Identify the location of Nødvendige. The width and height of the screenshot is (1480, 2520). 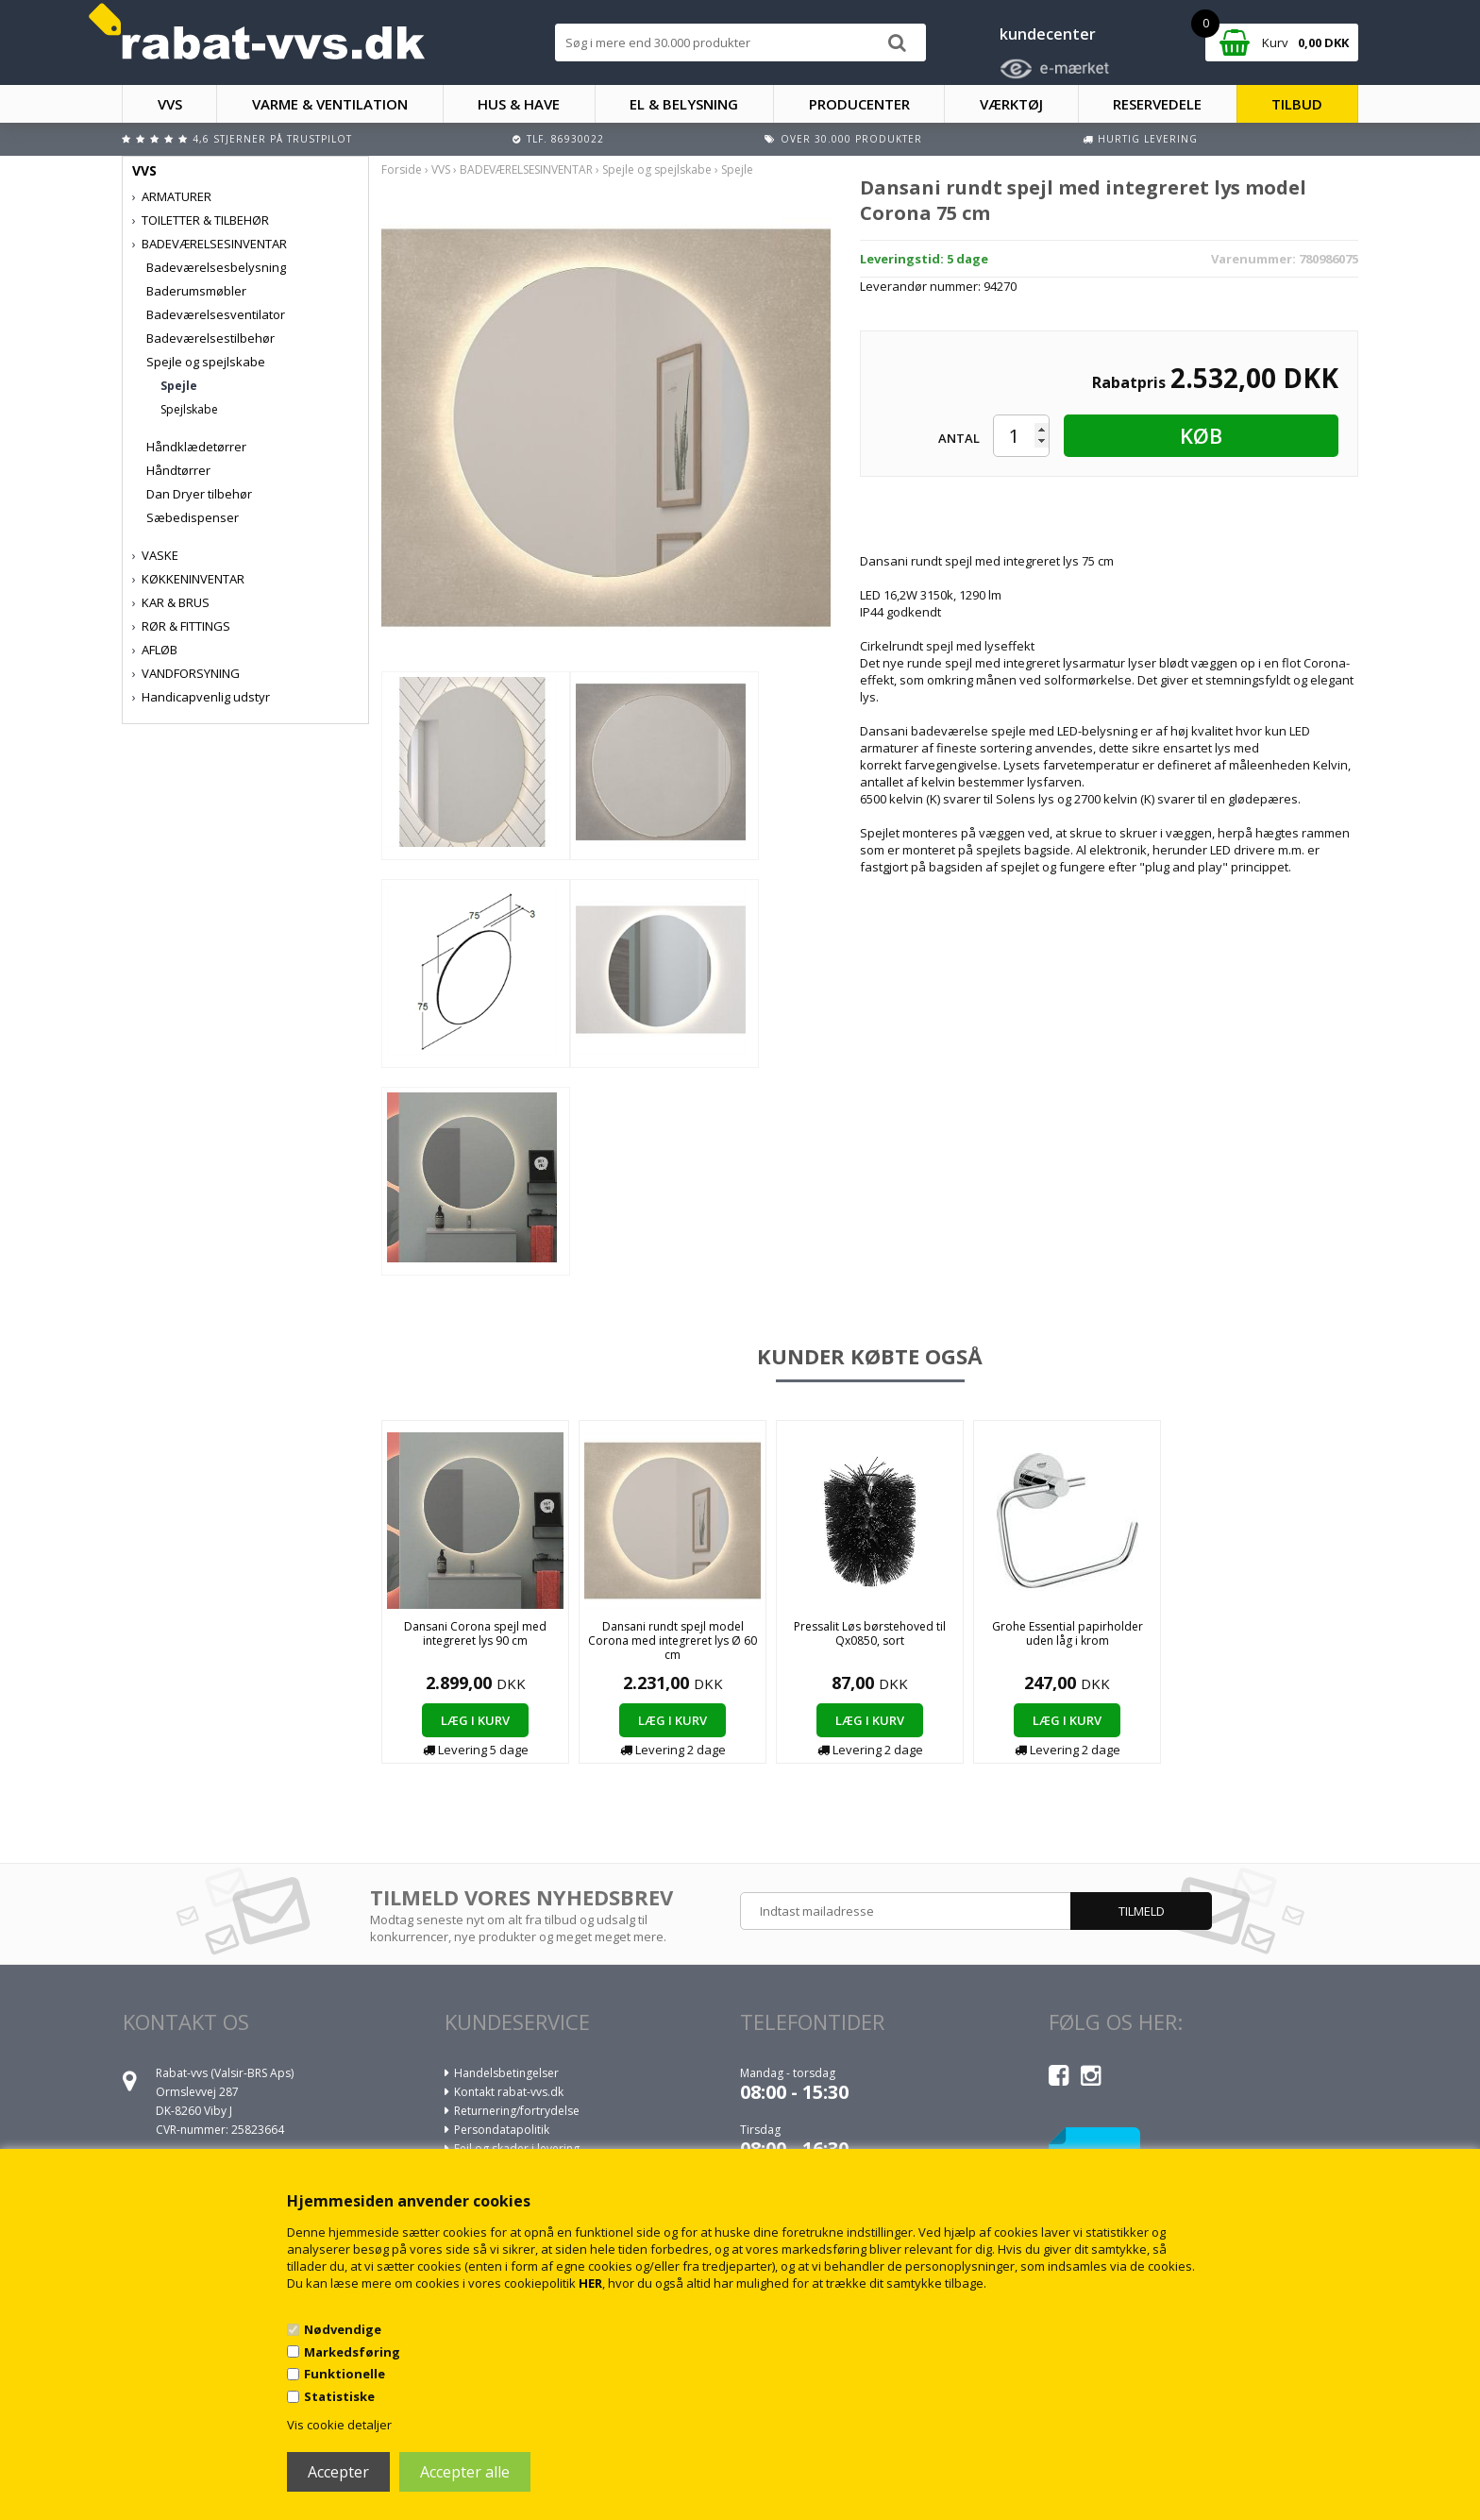
(342, 2329).